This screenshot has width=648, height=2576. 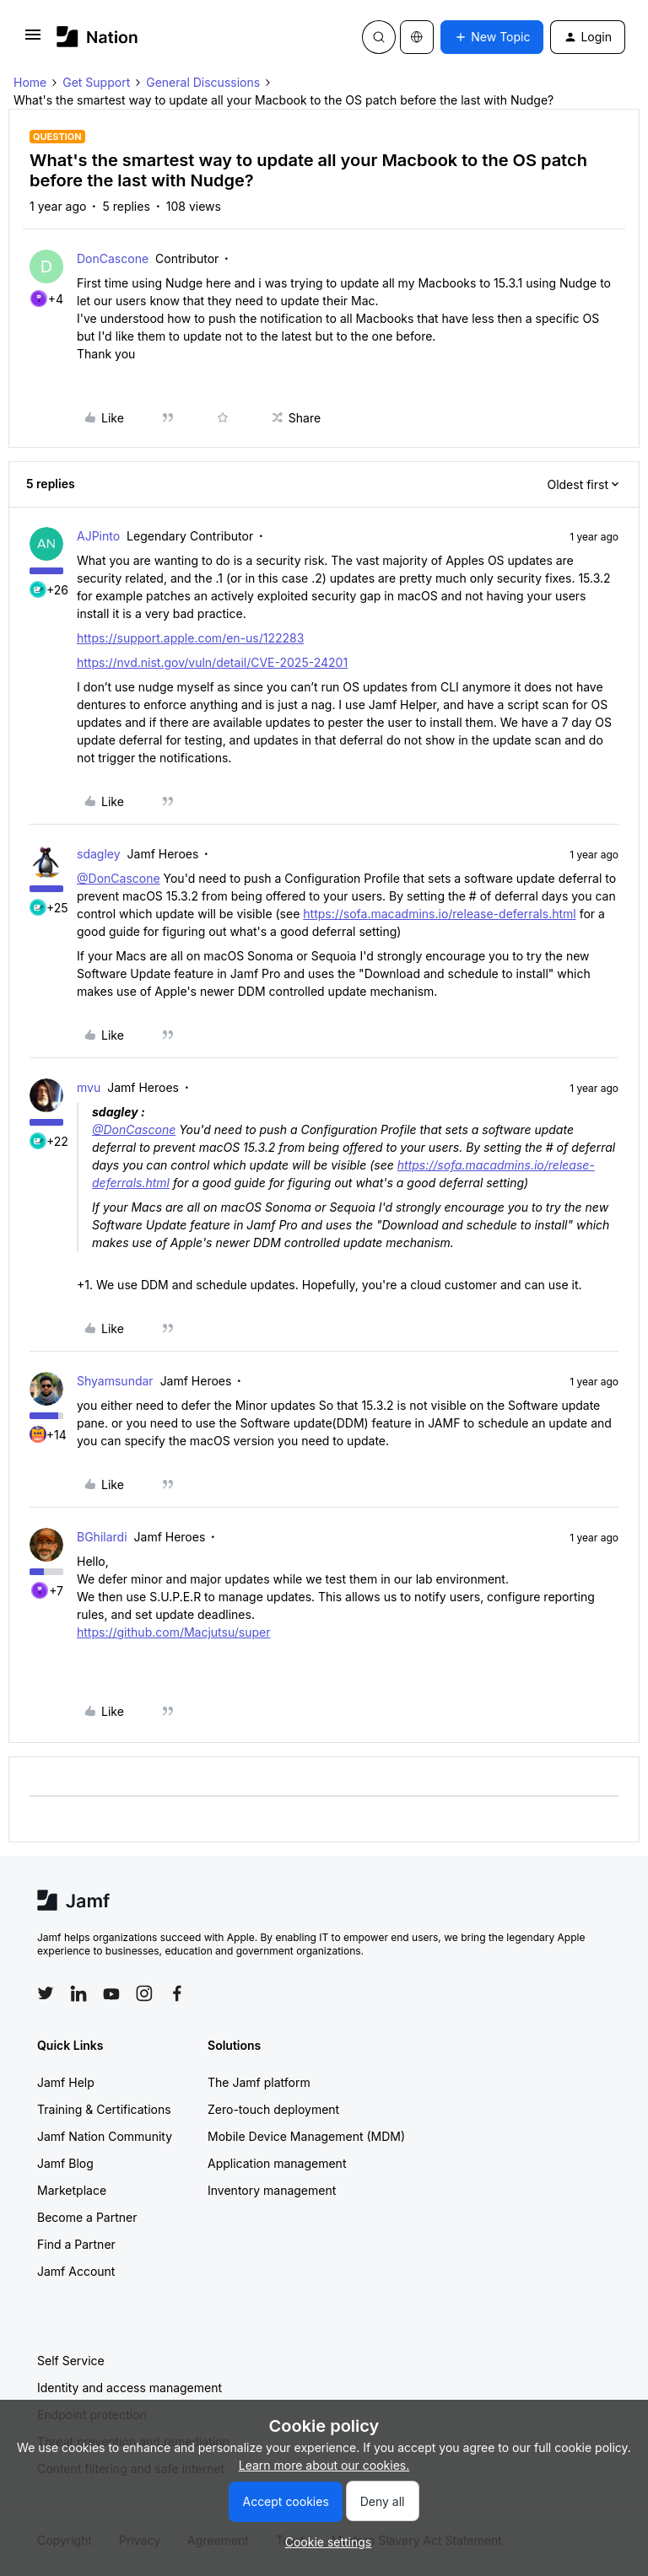 What do you see at coordinates (203, 82) in the screenshot?
I see `General Discussions` at bounding box center [203, 82].